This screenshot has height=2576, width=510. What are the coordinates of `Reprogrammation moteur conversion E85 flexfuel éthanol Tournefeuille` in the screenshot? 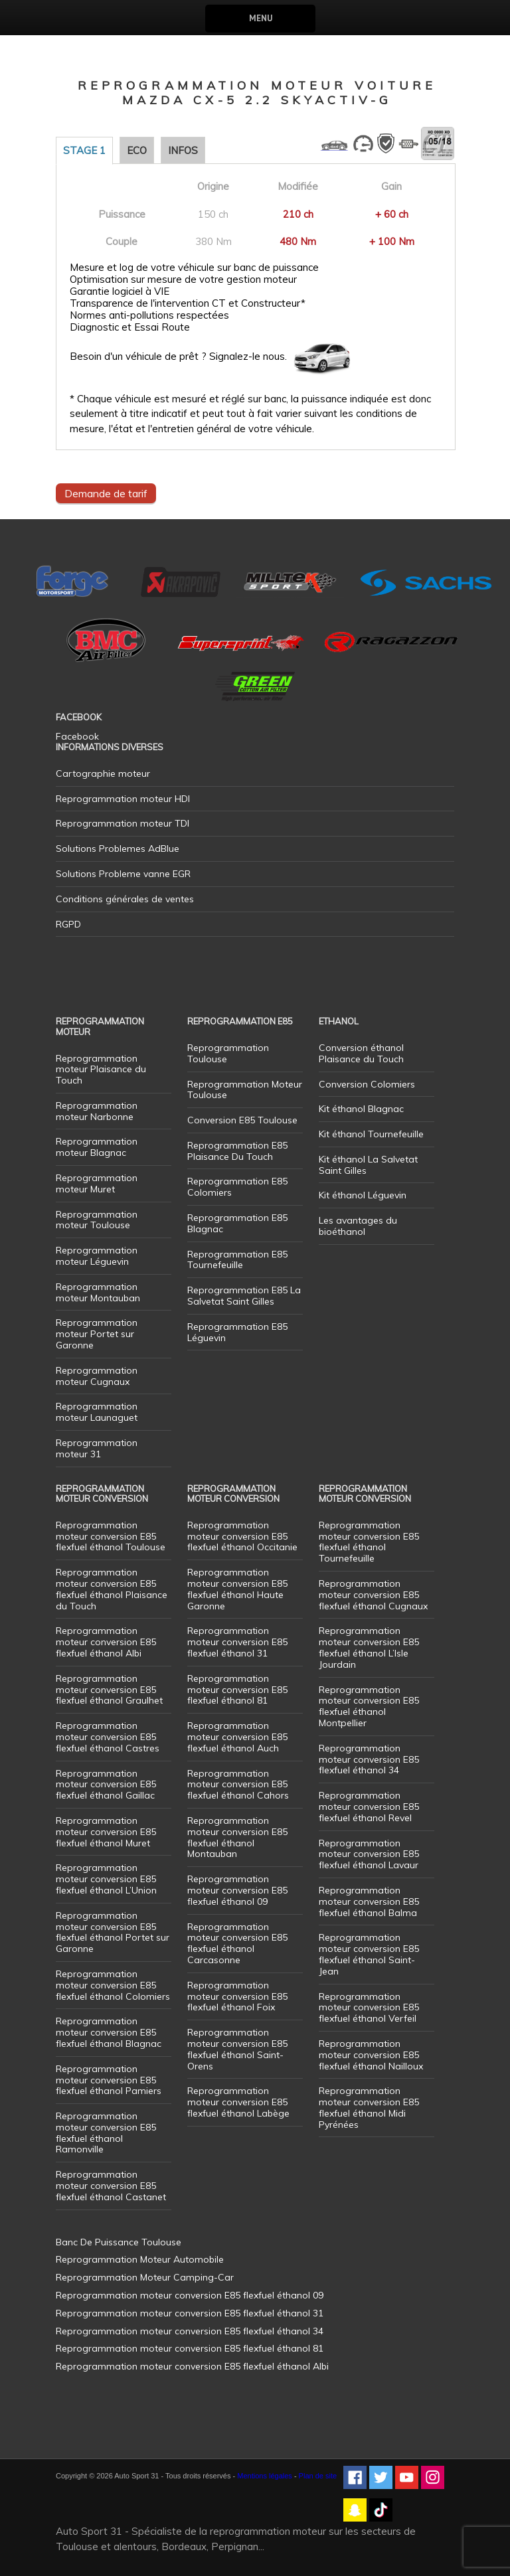 It's located at (369, 1541).